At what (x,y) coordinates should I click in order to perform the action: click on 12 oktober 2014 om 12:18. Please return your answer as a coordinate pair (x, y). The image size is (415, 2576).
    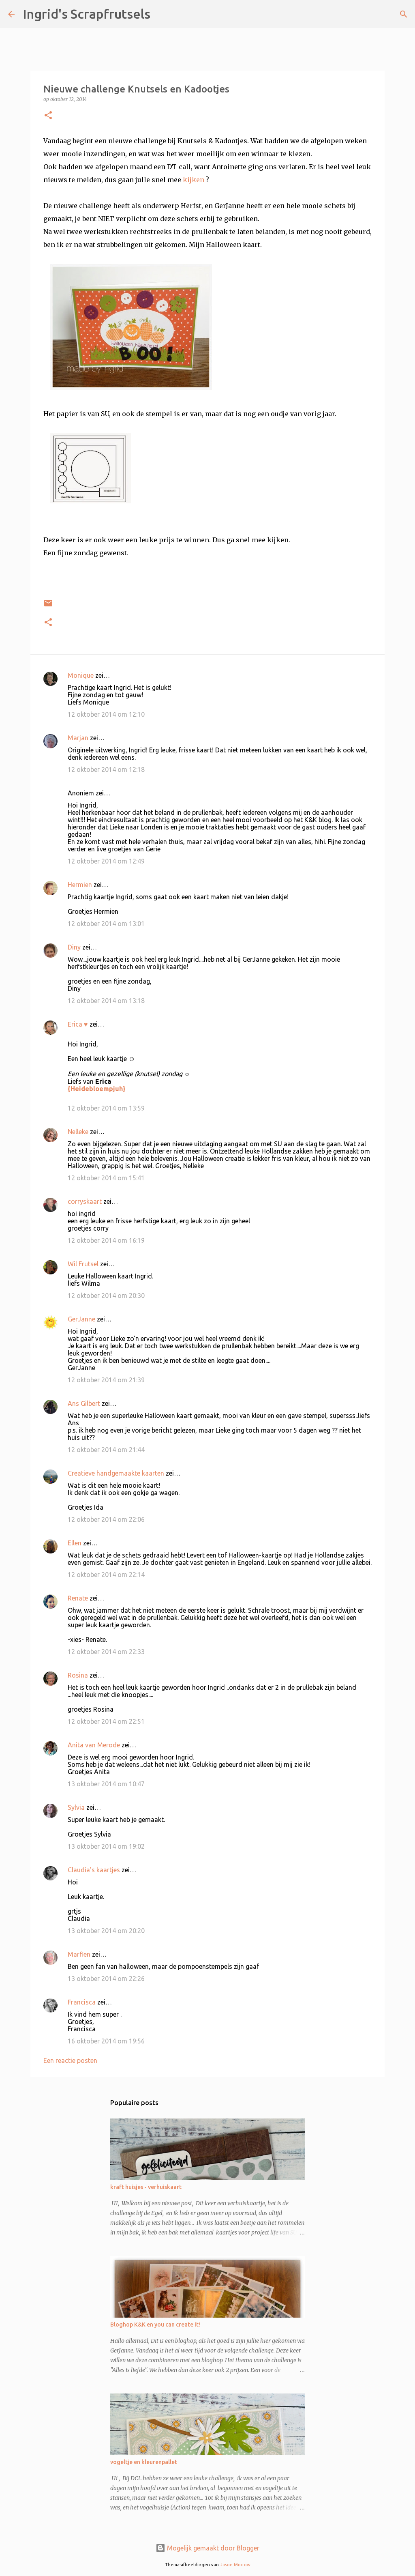
    Looking at the image, I should click on (106, 769).